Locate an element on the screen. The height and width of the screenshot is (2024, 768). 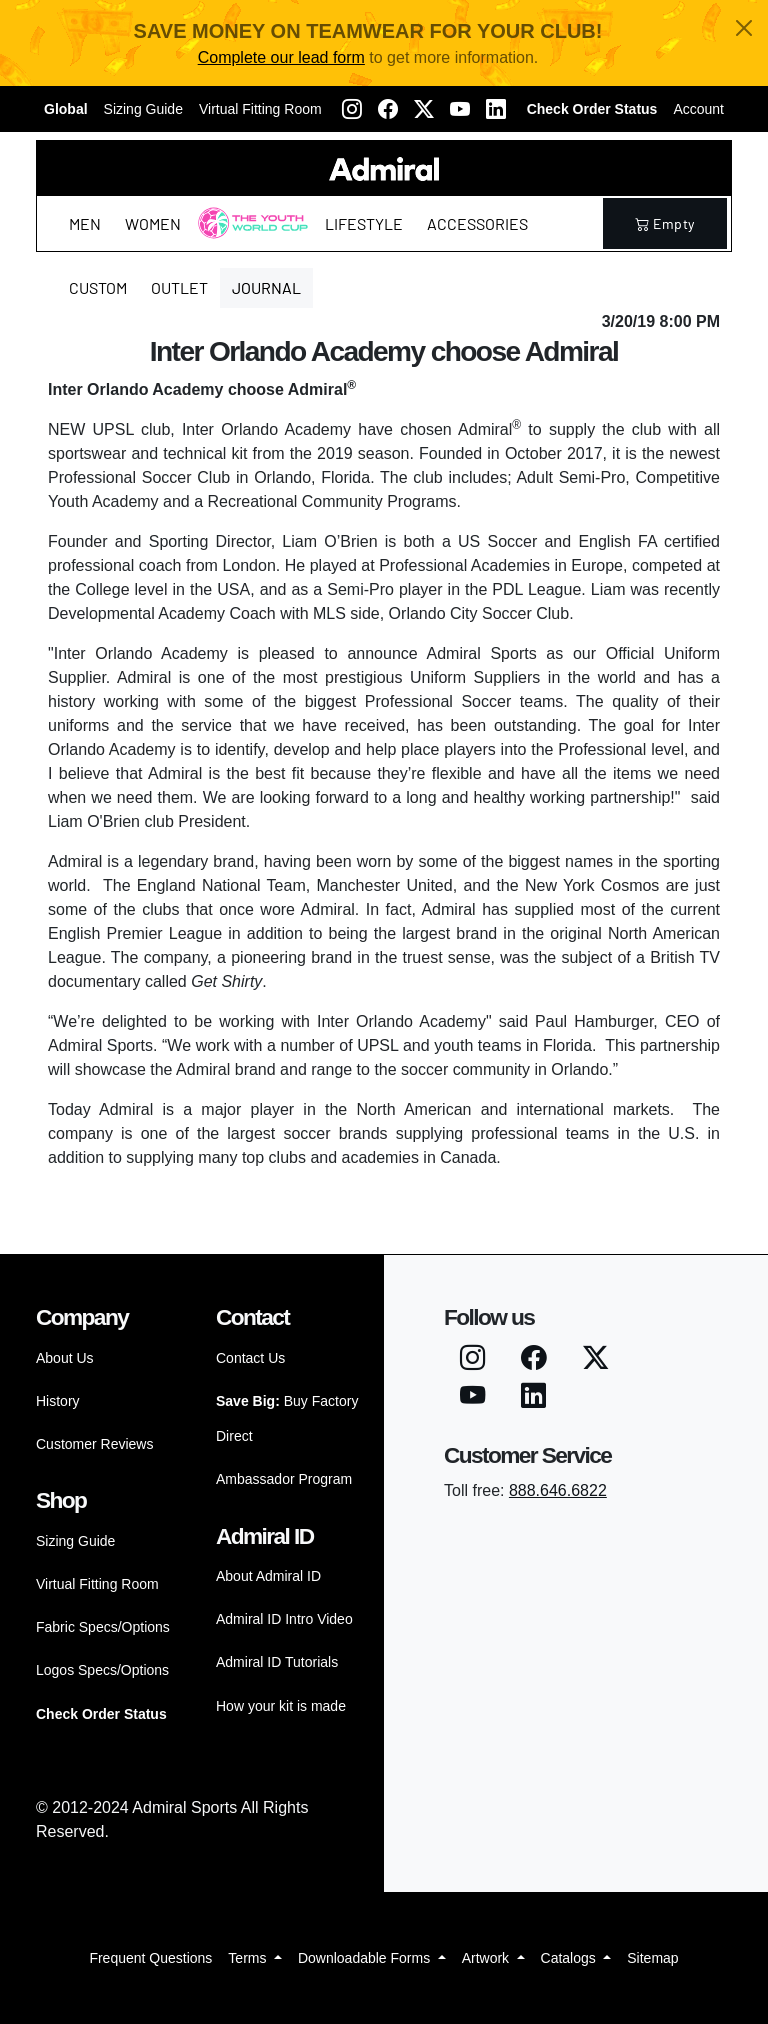
Sitemap is located at coordinates (652, 1958).